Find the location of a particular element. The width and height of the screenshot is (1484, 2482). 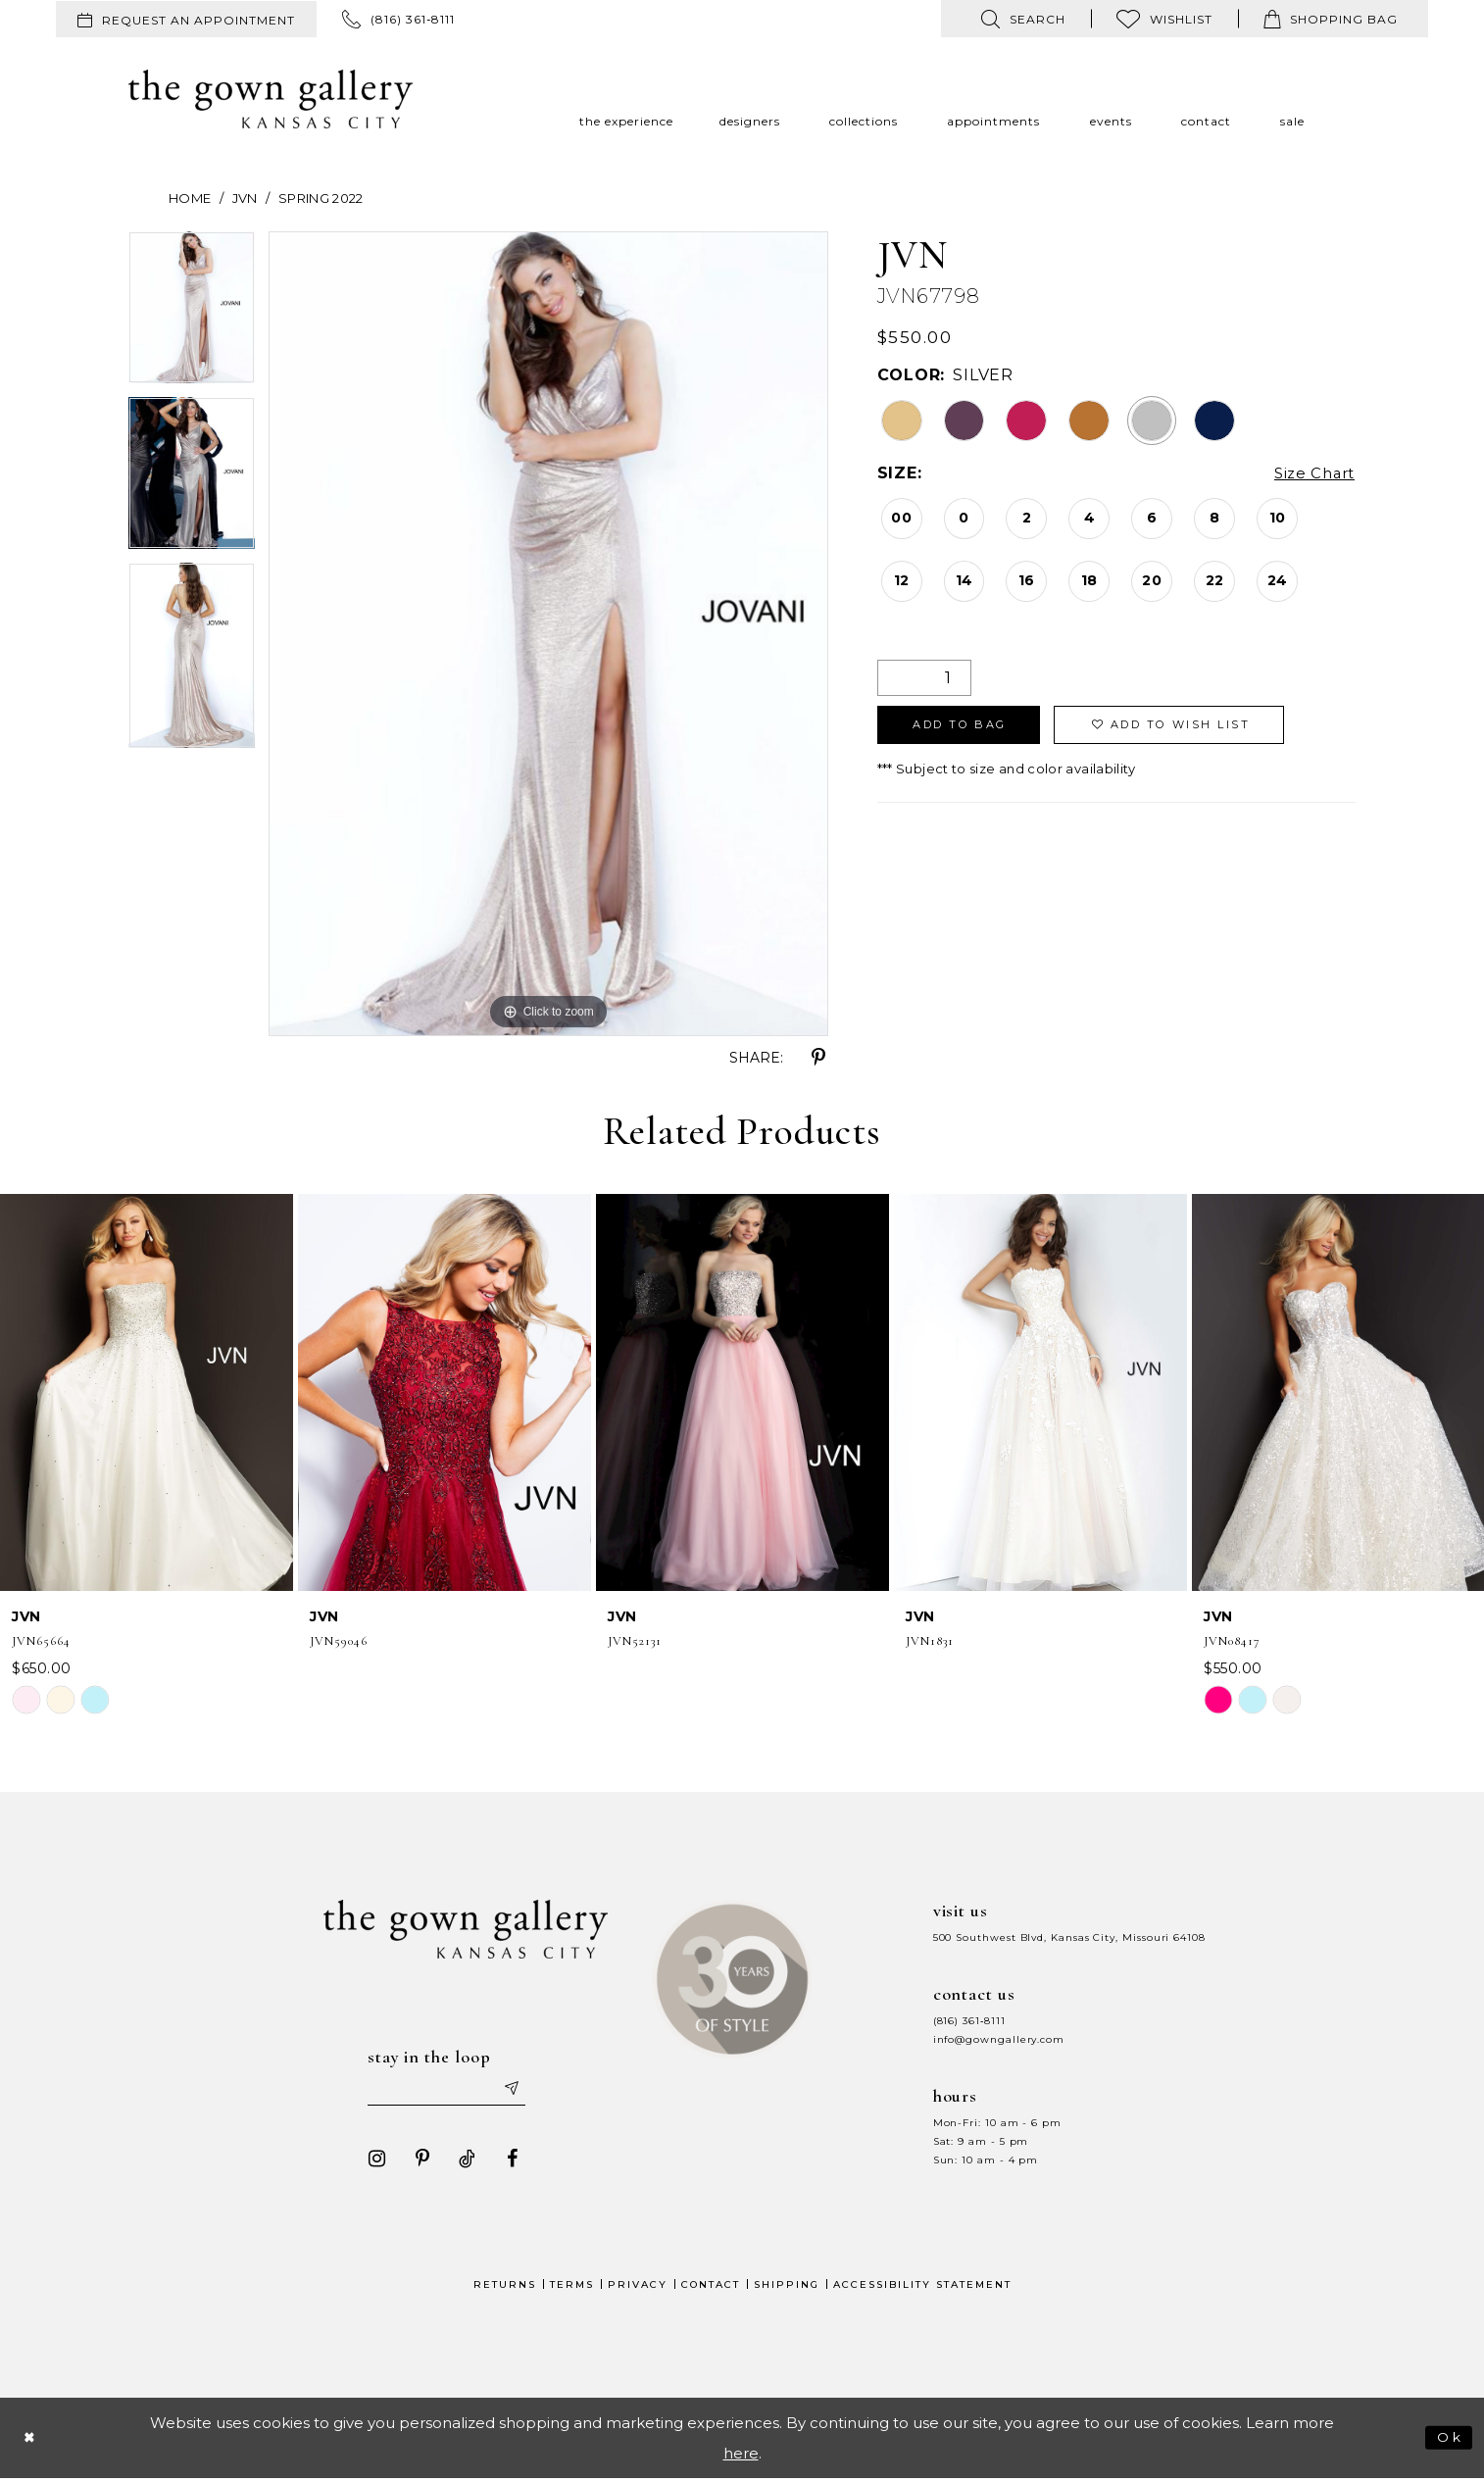

Privacy is located at coordinates (638, 2287).